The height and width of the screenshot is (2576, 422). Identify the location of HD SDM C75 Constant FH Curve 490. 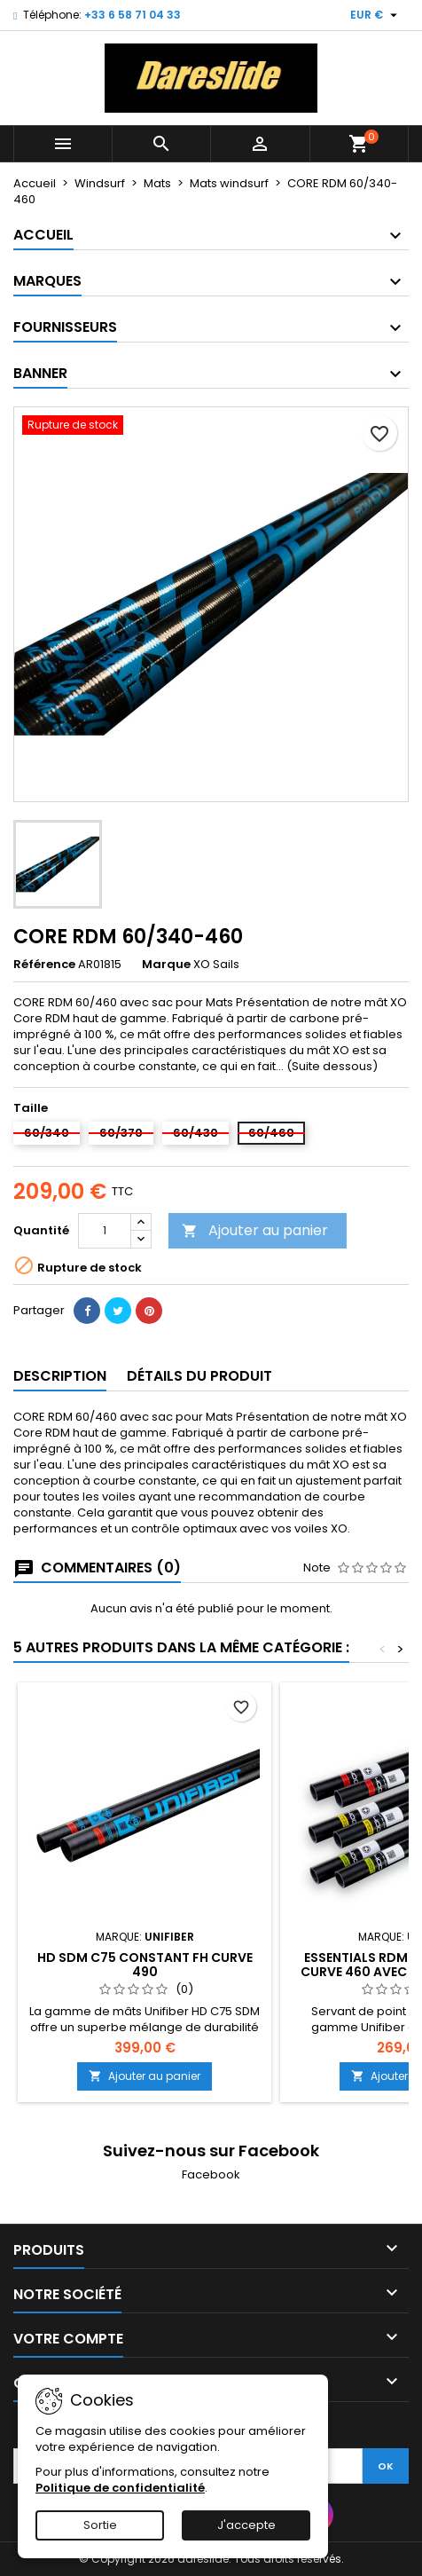
(145, 1965).